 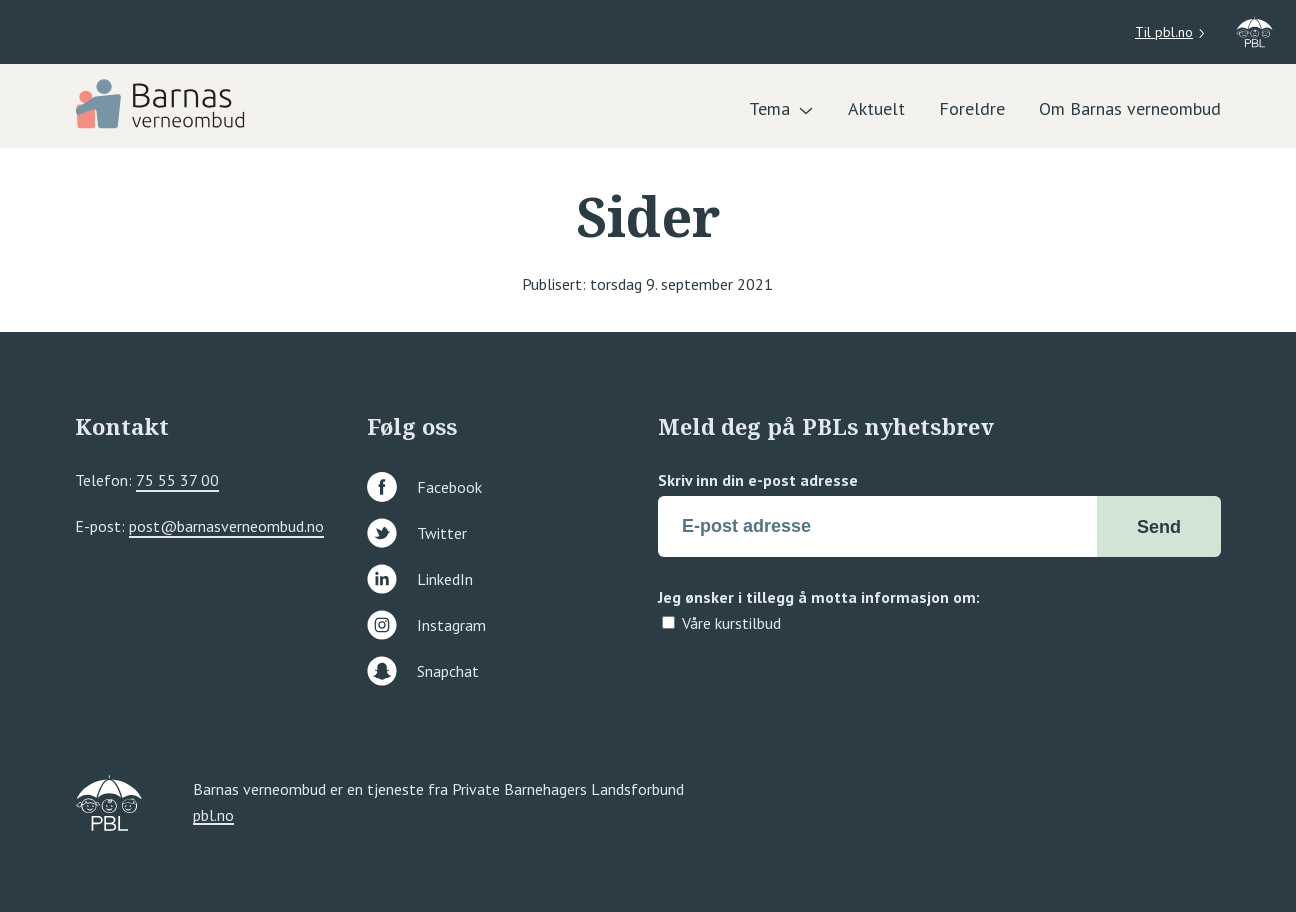 What do you see at coordinates (876, 108) in the screenshot?
I see `Aktuelt` at bounding box center [876, 108].